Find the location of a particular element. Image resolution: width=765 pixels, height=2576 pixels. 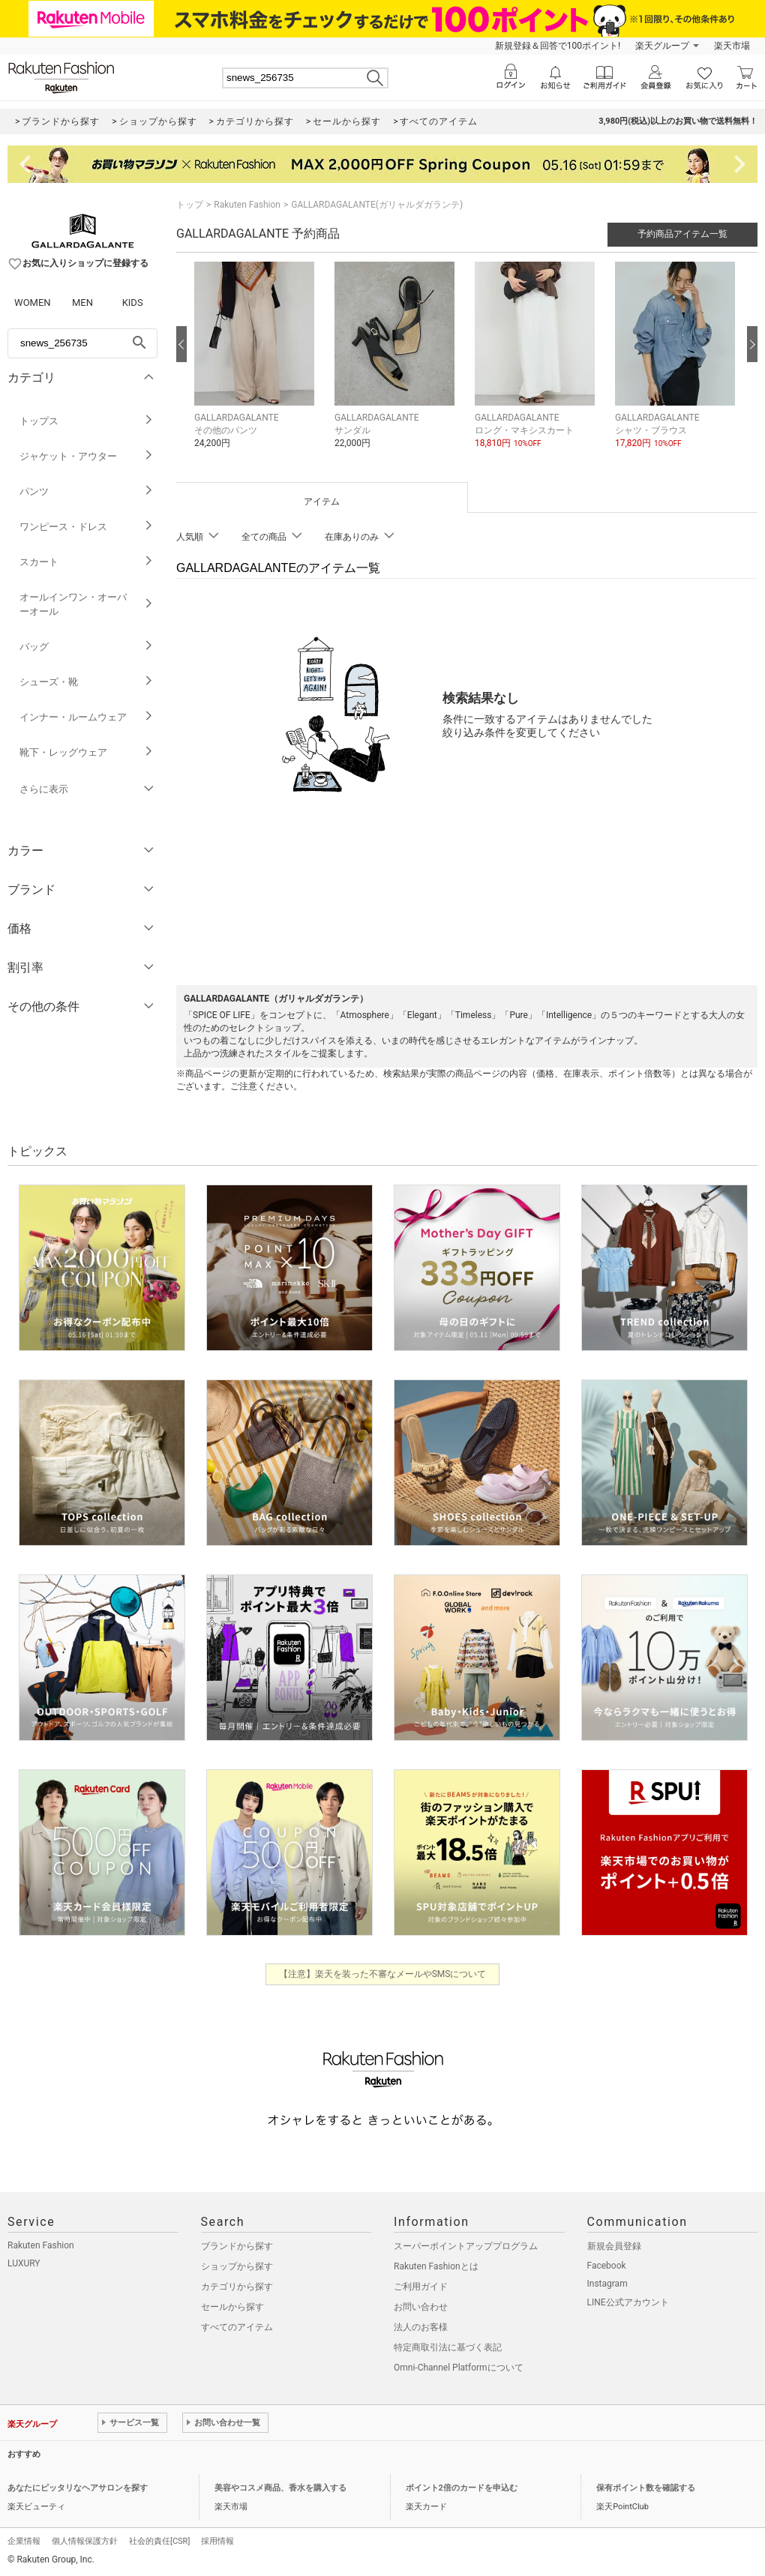

スカート is located at coordinates (87, 562).